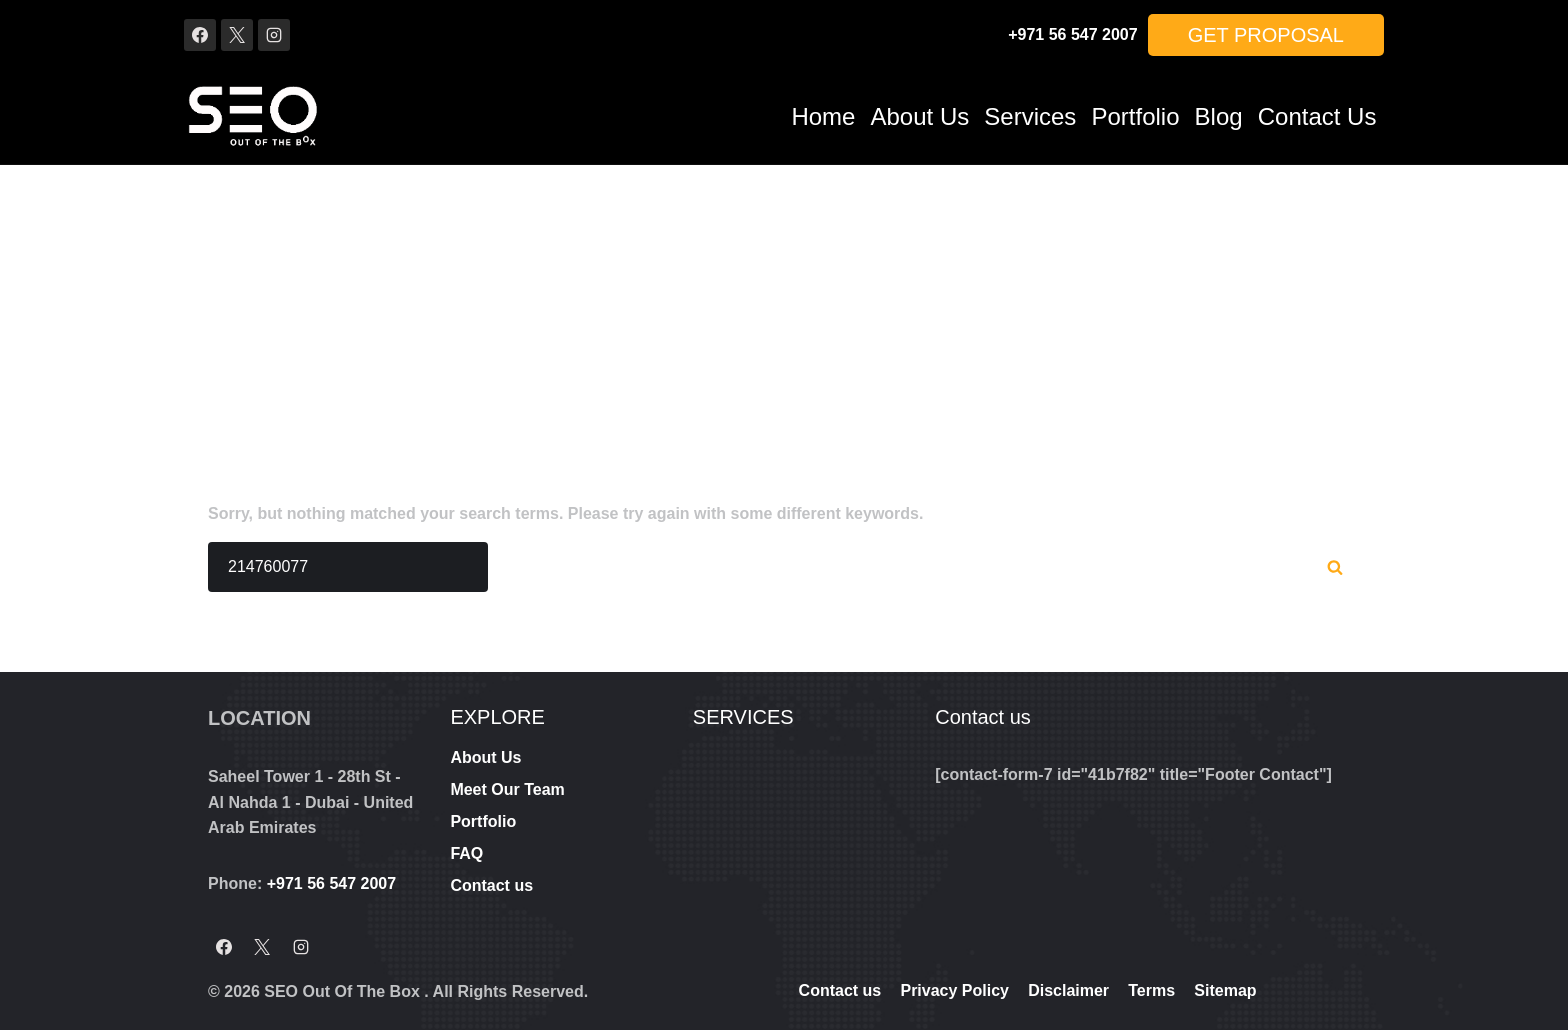 This screenshot has width=1568, height=1030. What do you see at coordinates (1151, 990) in the screenshot?
I see `Terms` at bounding box center [1151, 990].